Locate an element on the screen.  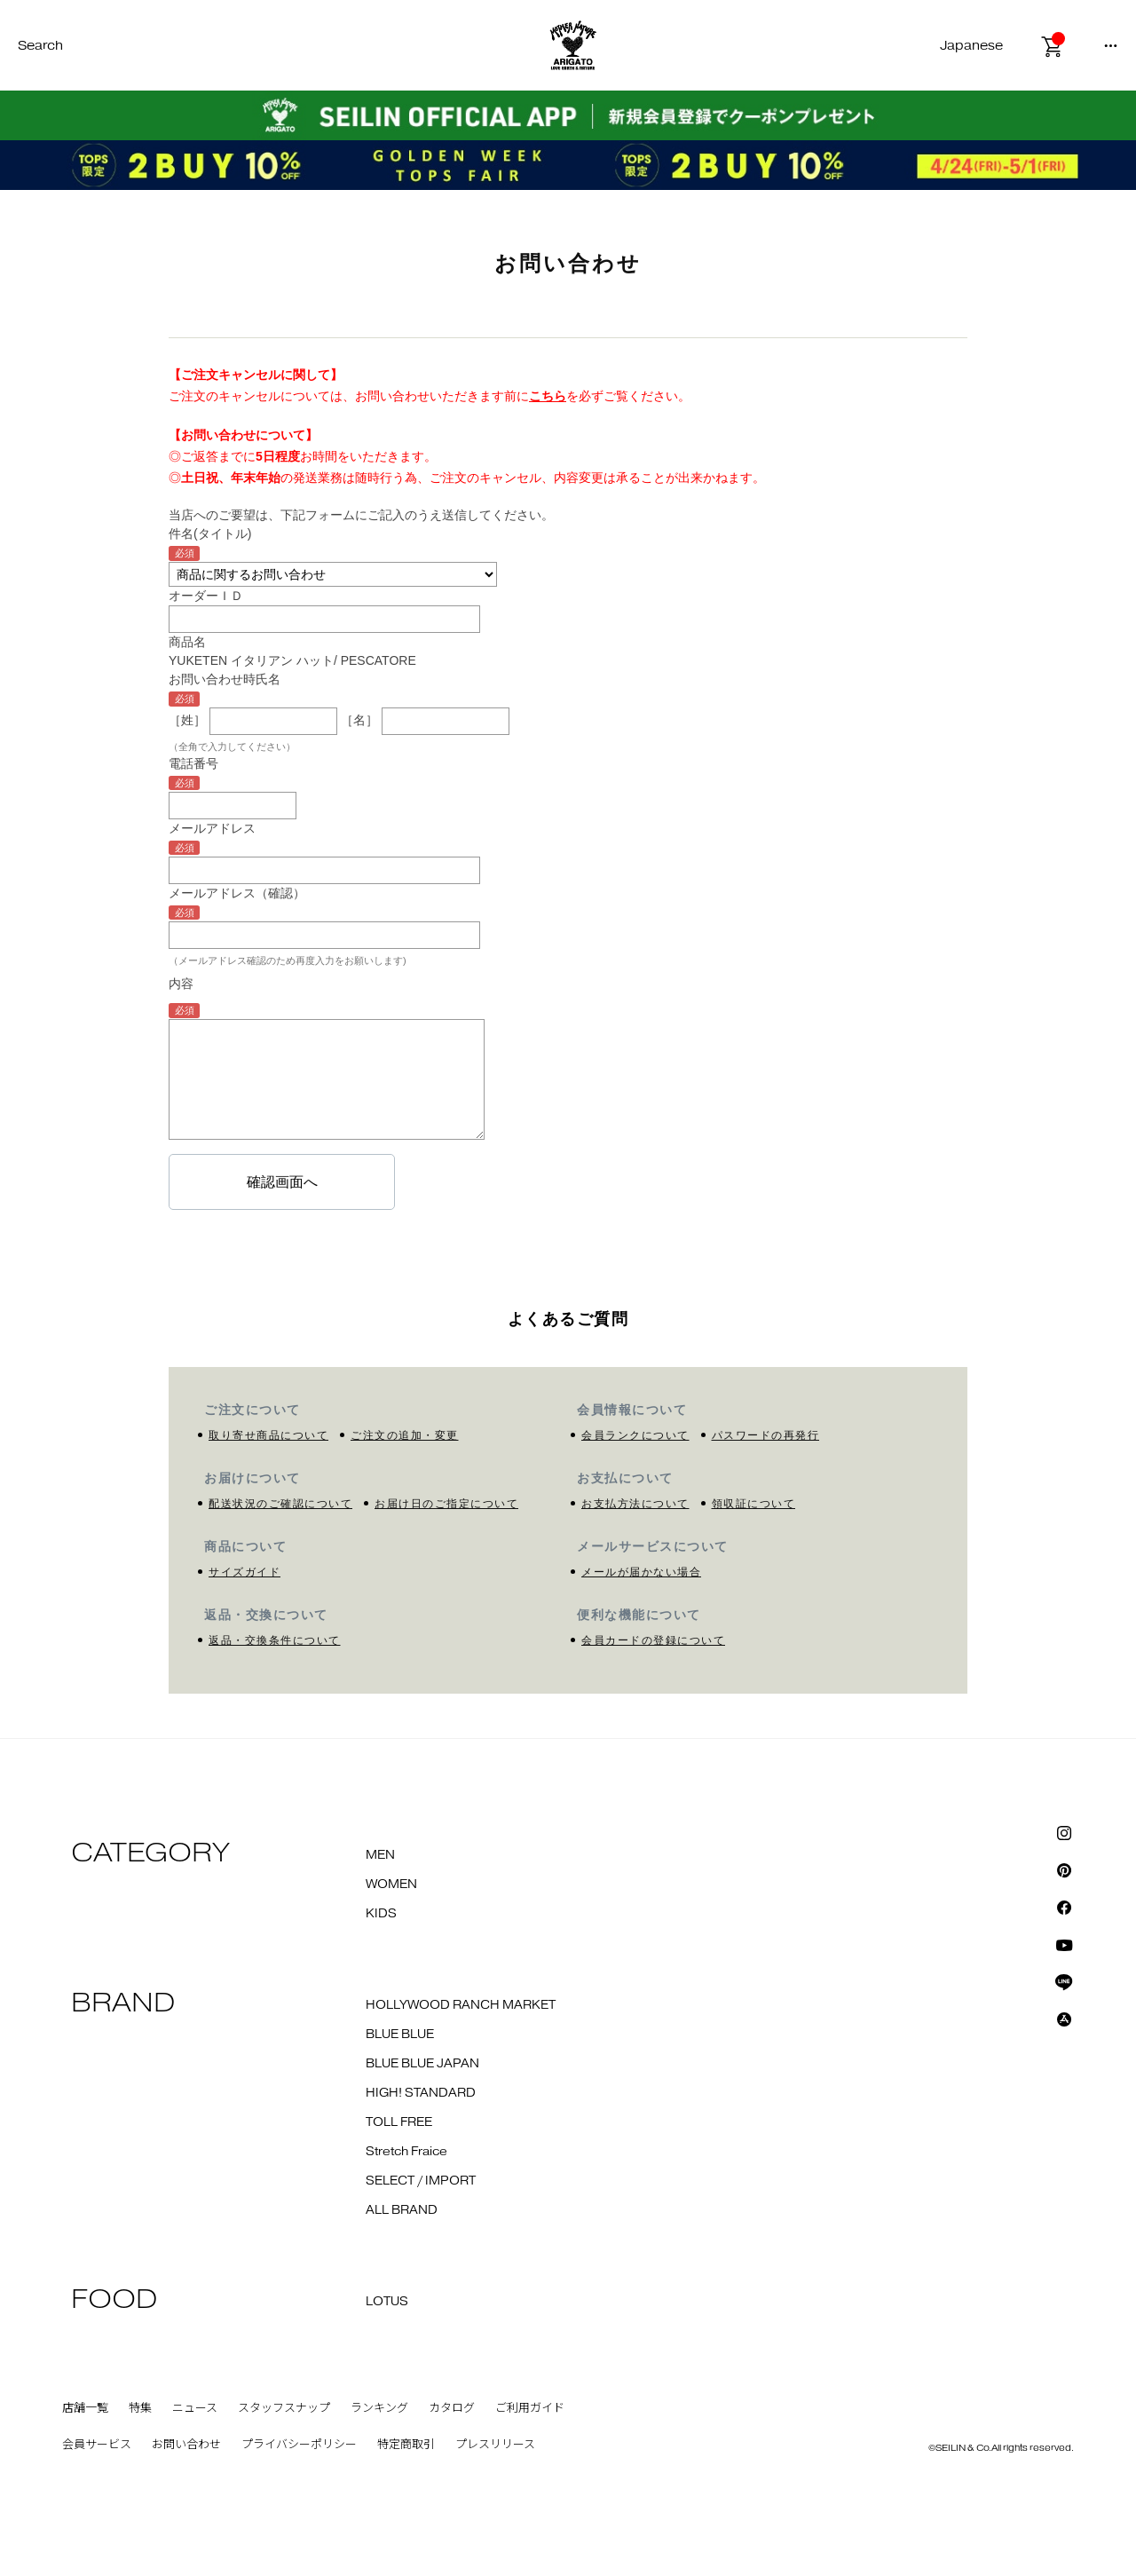
お支払方法について is located at coordinates (635, 1503).